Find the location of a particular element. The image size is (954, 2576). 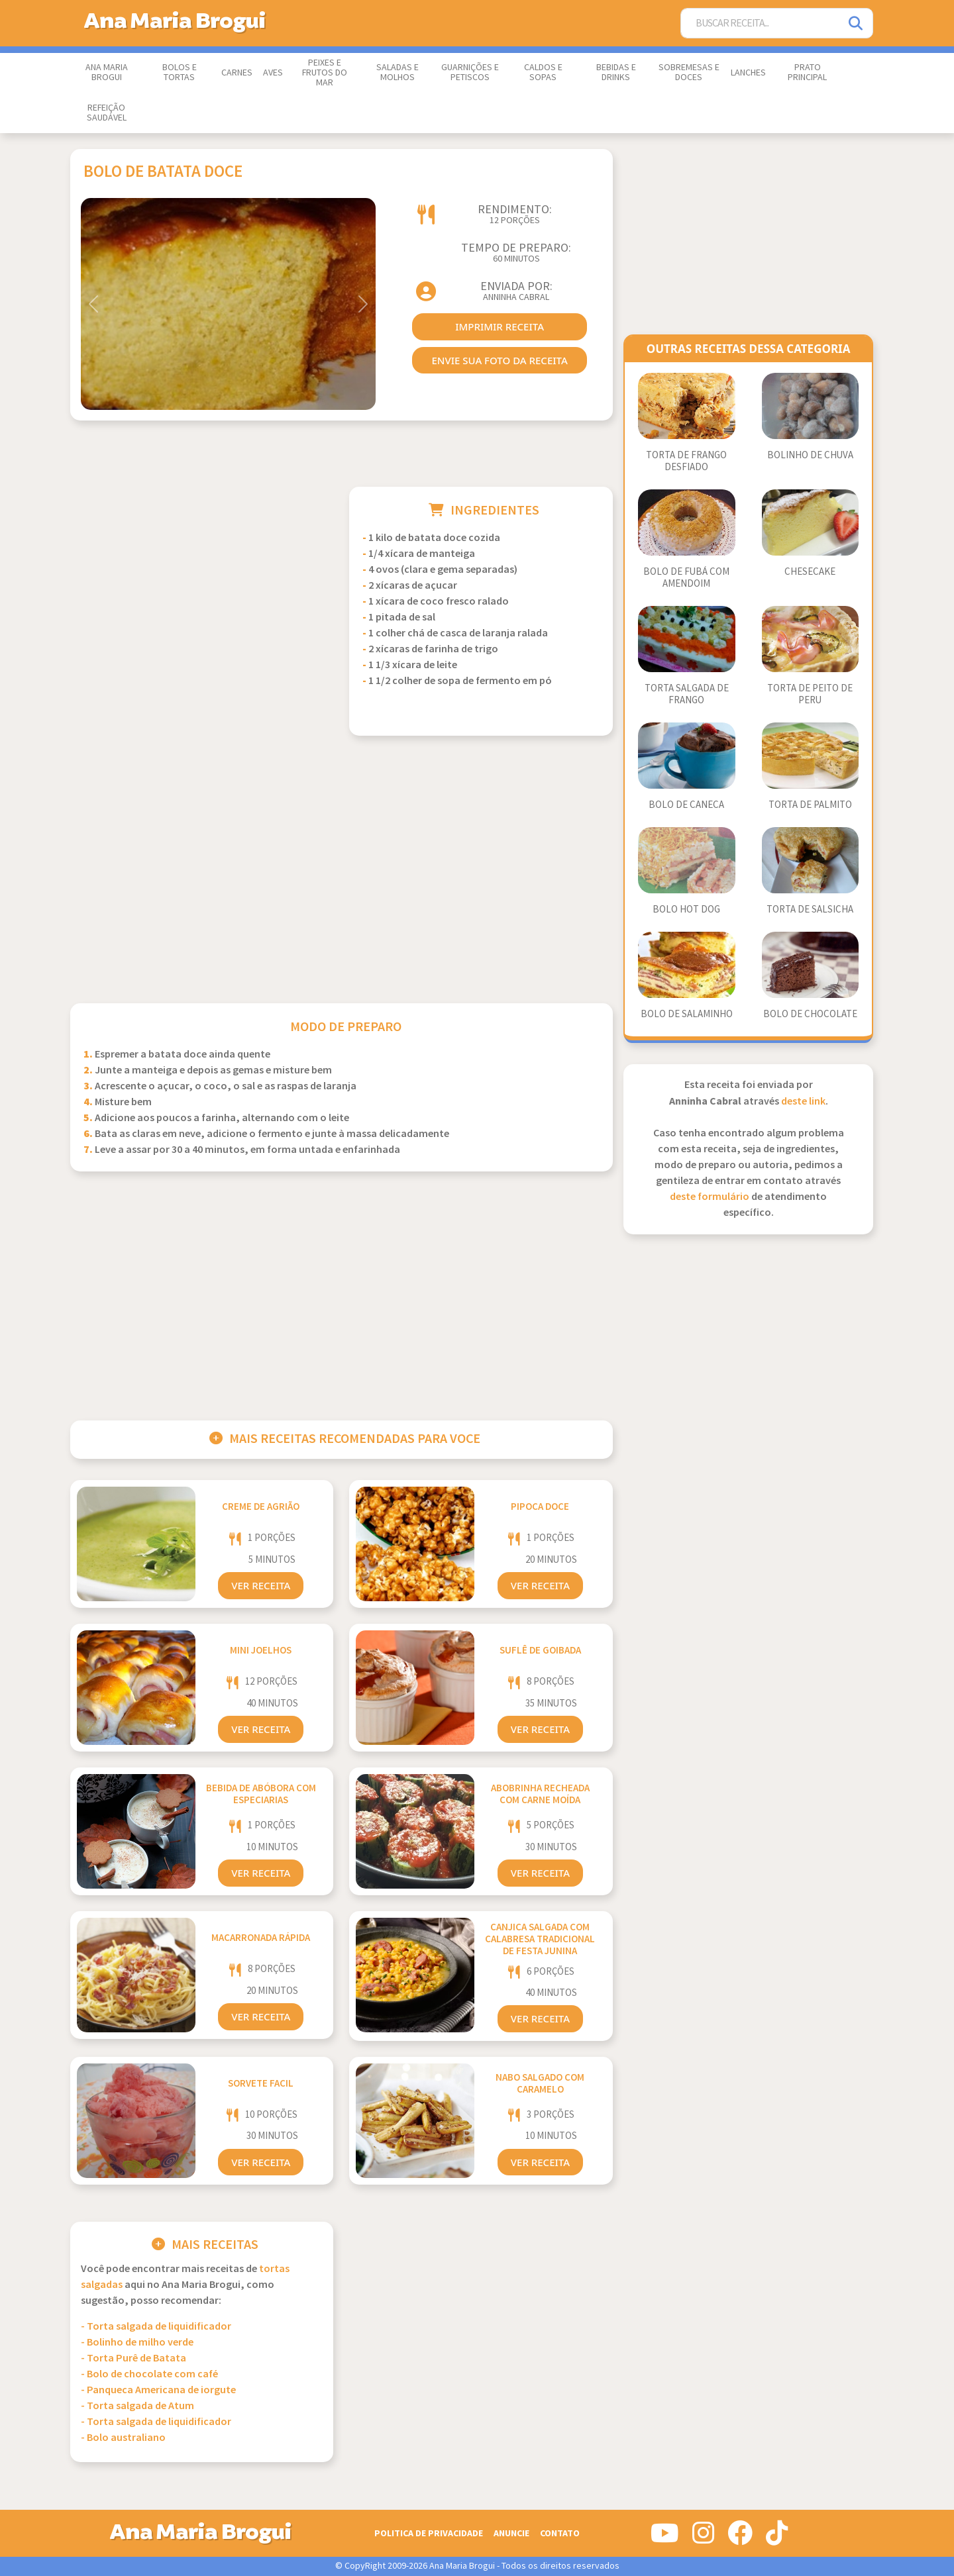

Contato is located at coordinates (560, 2533).